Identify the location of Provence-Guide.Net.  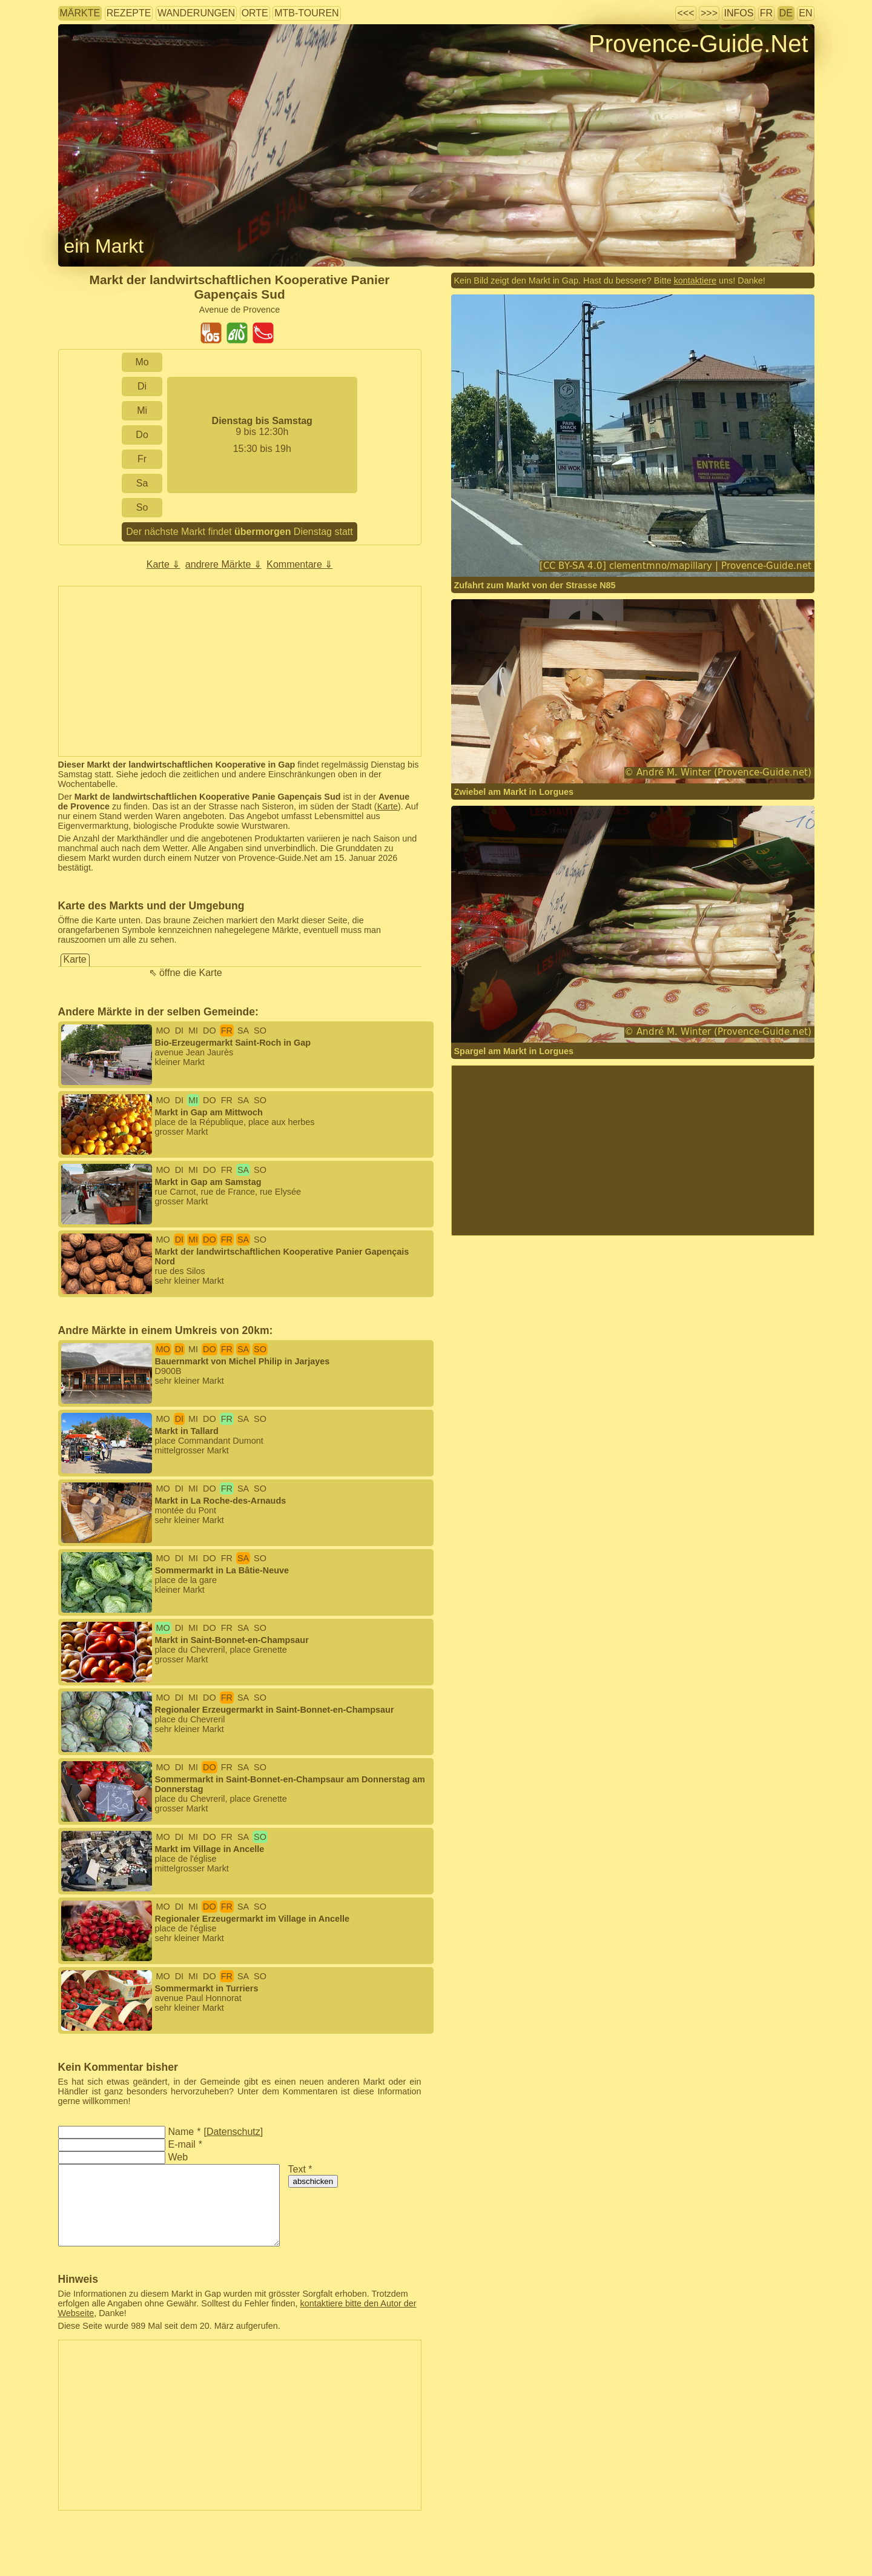
(698, 43).